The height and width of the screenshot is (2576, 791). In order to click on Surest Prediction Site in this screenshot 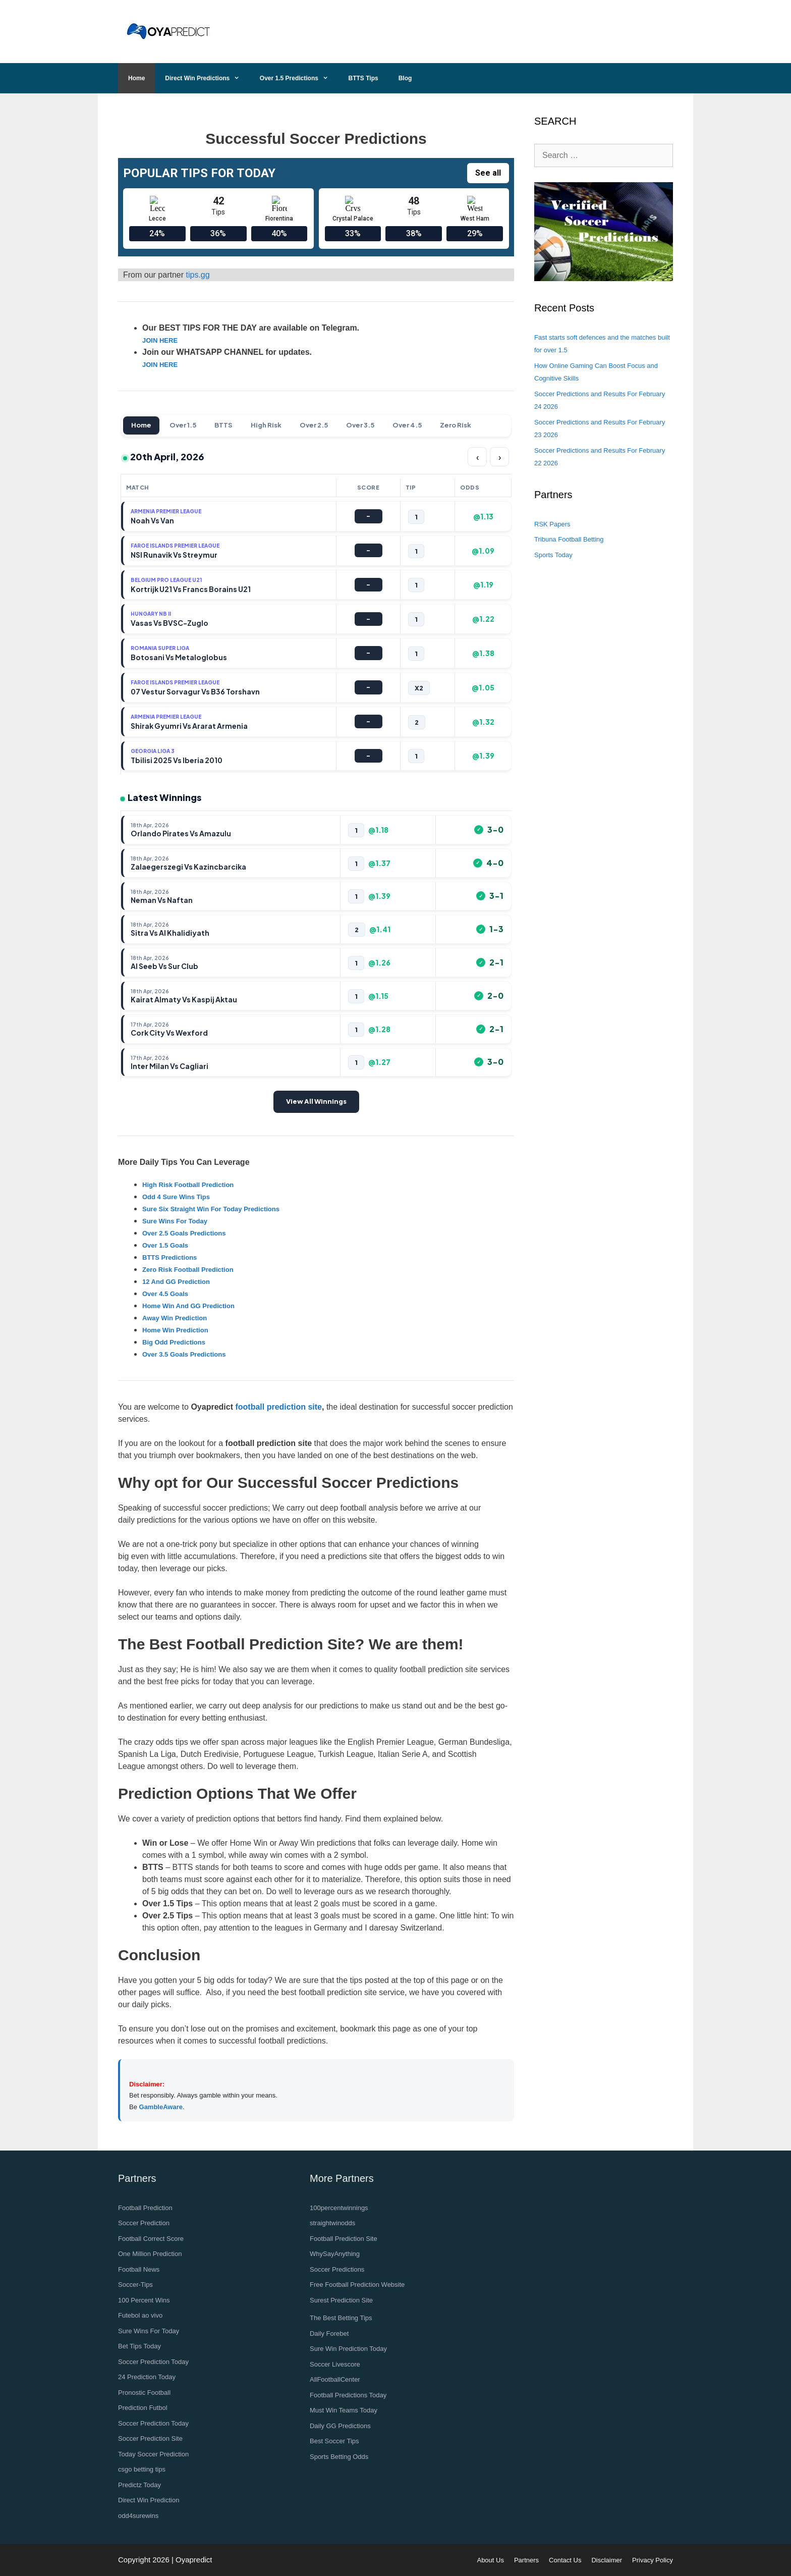, I will do `click(341, 2300)`.